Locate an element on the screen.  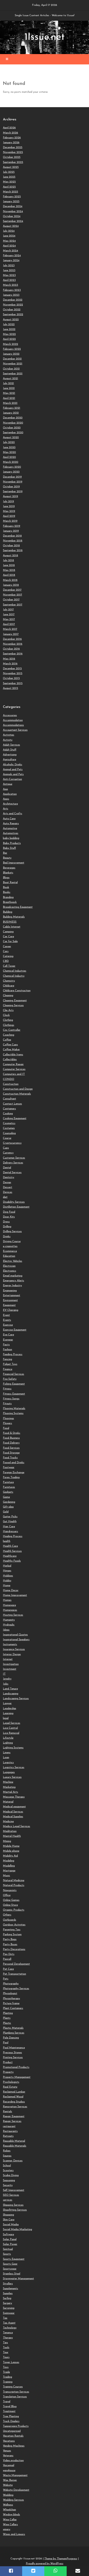
Security is located at coordinates (8, 2185).